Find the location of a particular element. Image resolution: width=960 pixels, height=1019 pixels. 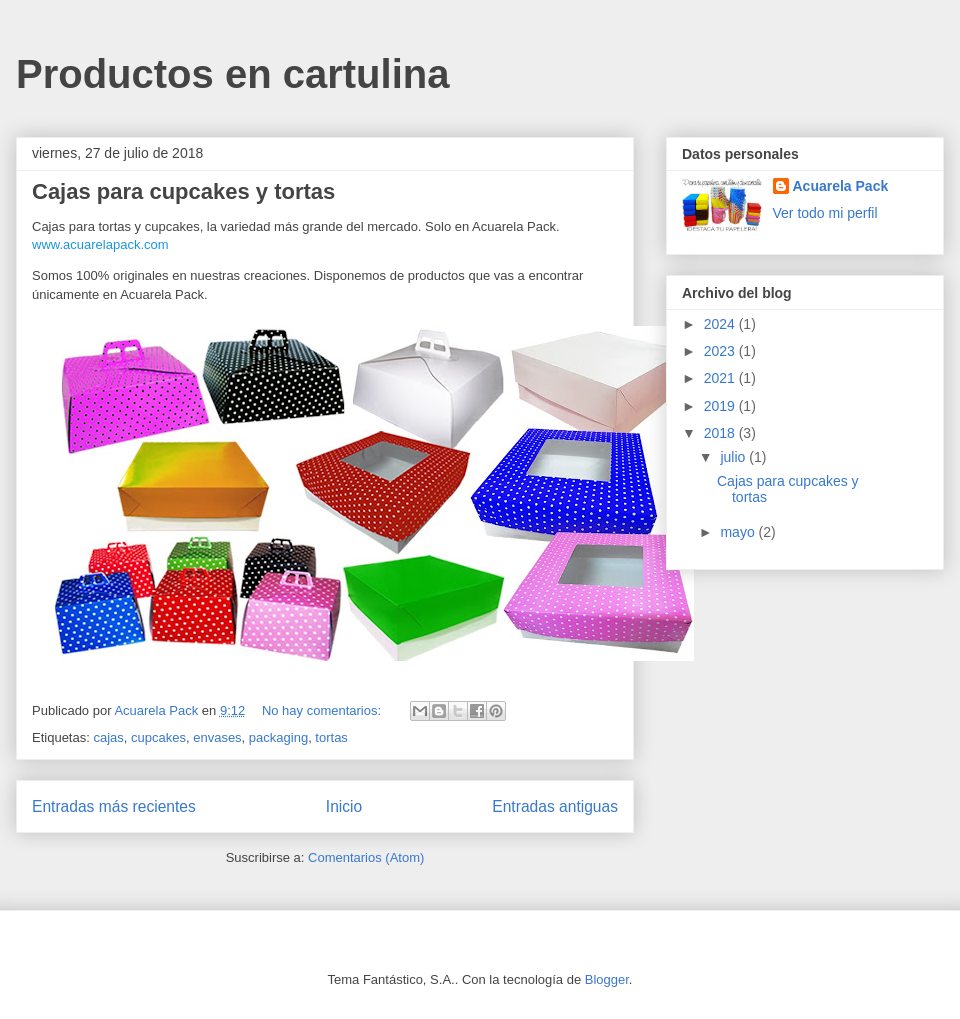

2021 is located at coordinates (721, 378).